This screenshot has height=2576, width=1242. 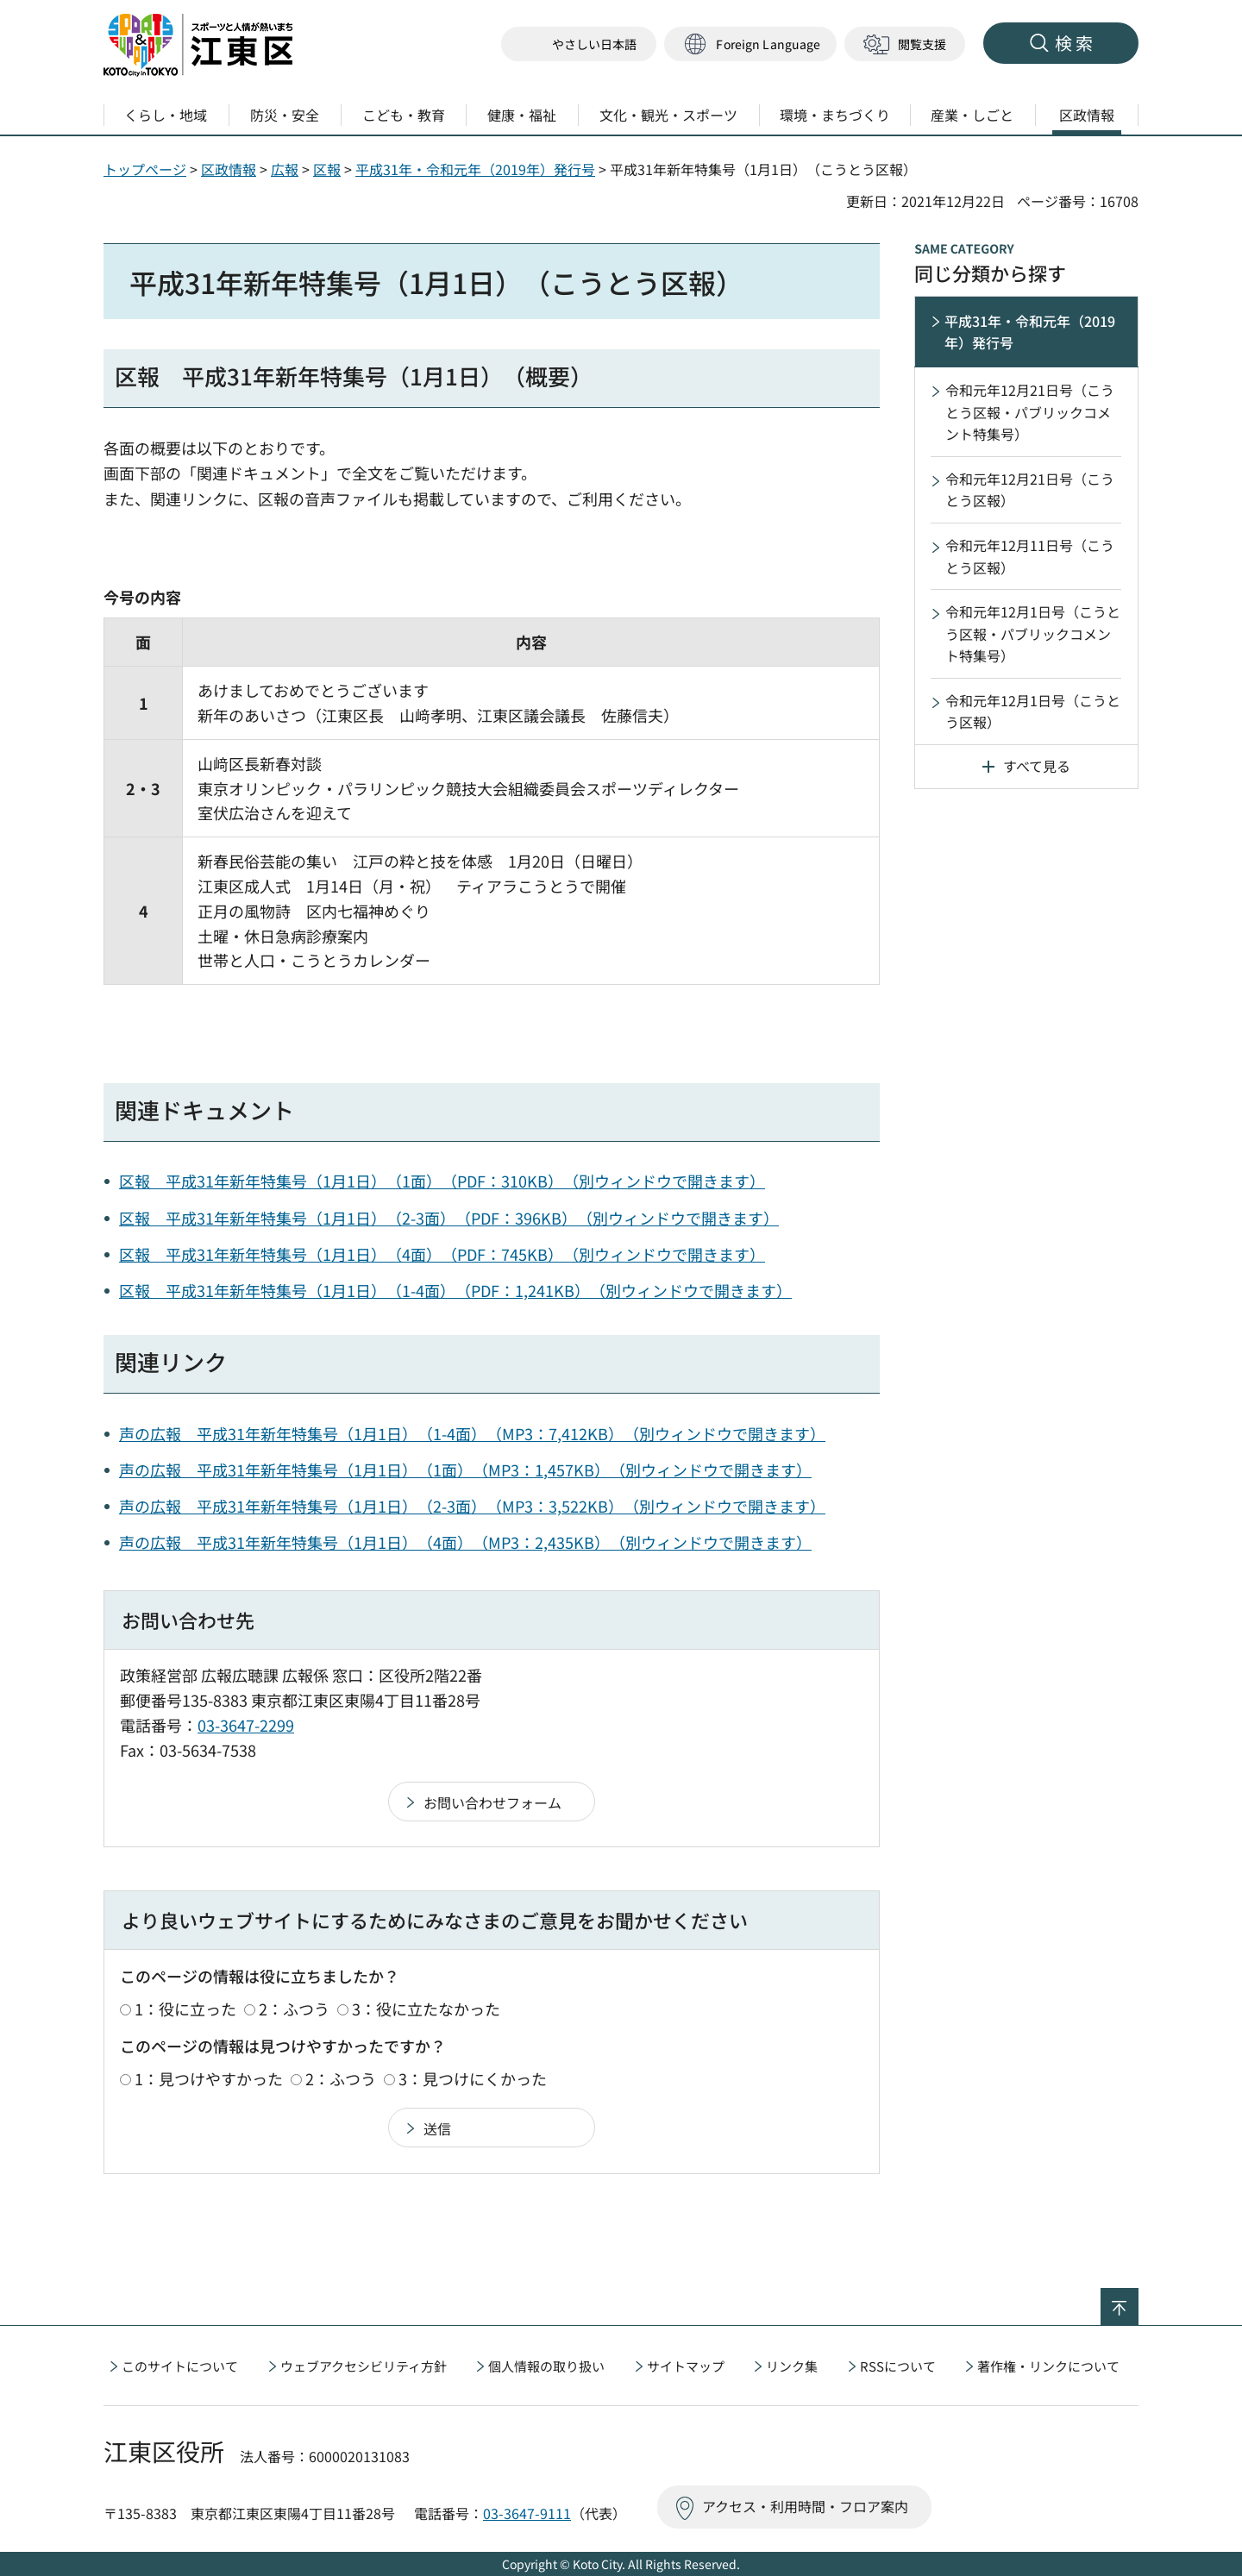 I want to click on ウェブアクセシビリティ方針, so click(x=363, y=2366).